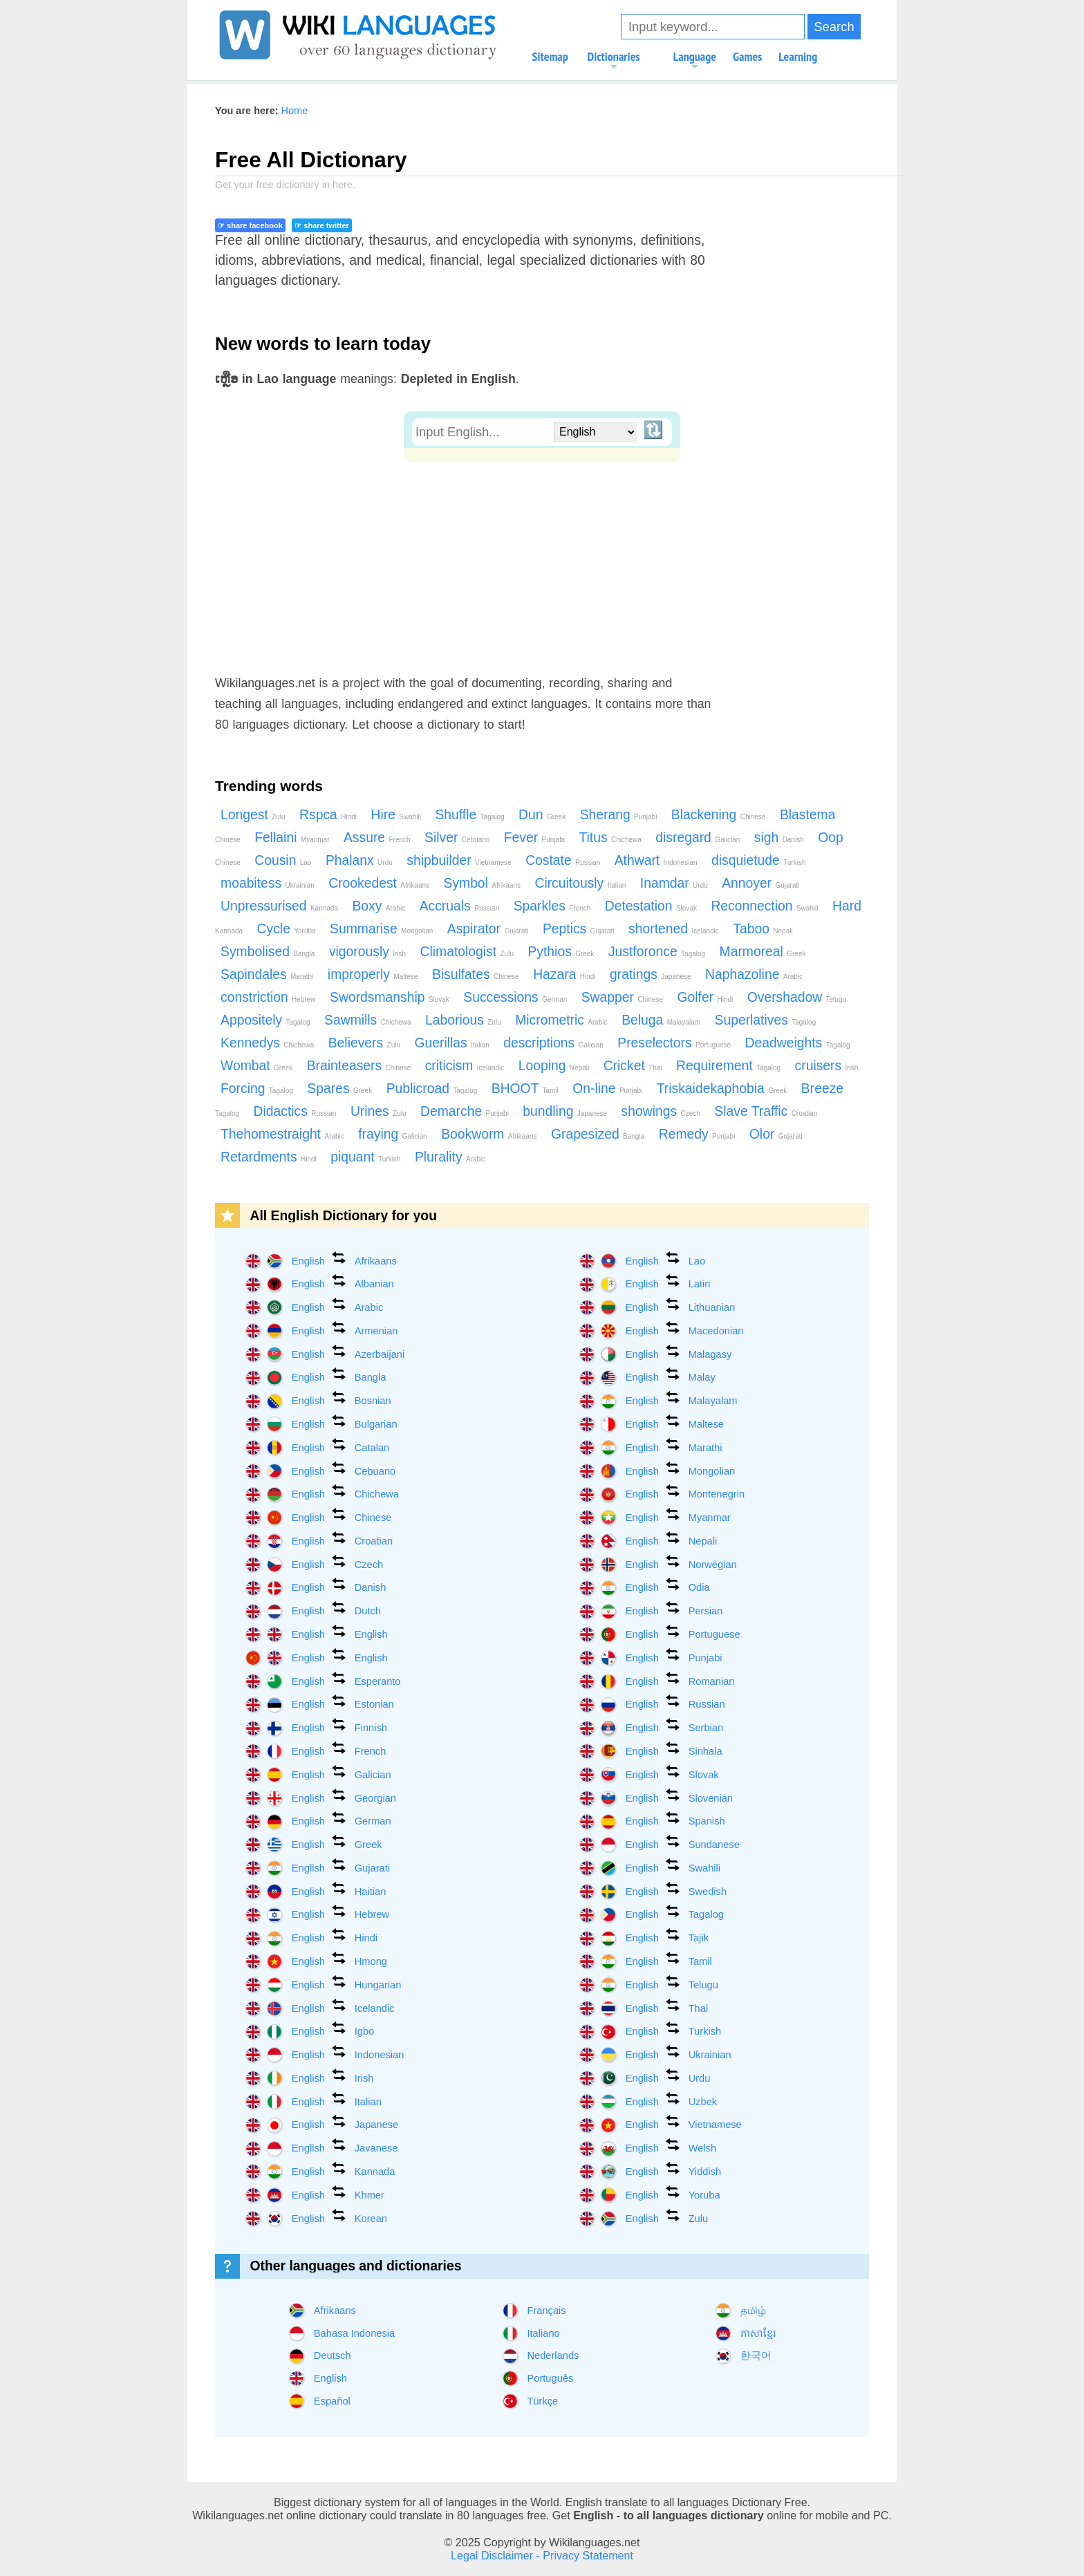  What do you see at coordinates (282, 860) in the screenshot?
I see `Cousin` at bounding box center [282, 860].